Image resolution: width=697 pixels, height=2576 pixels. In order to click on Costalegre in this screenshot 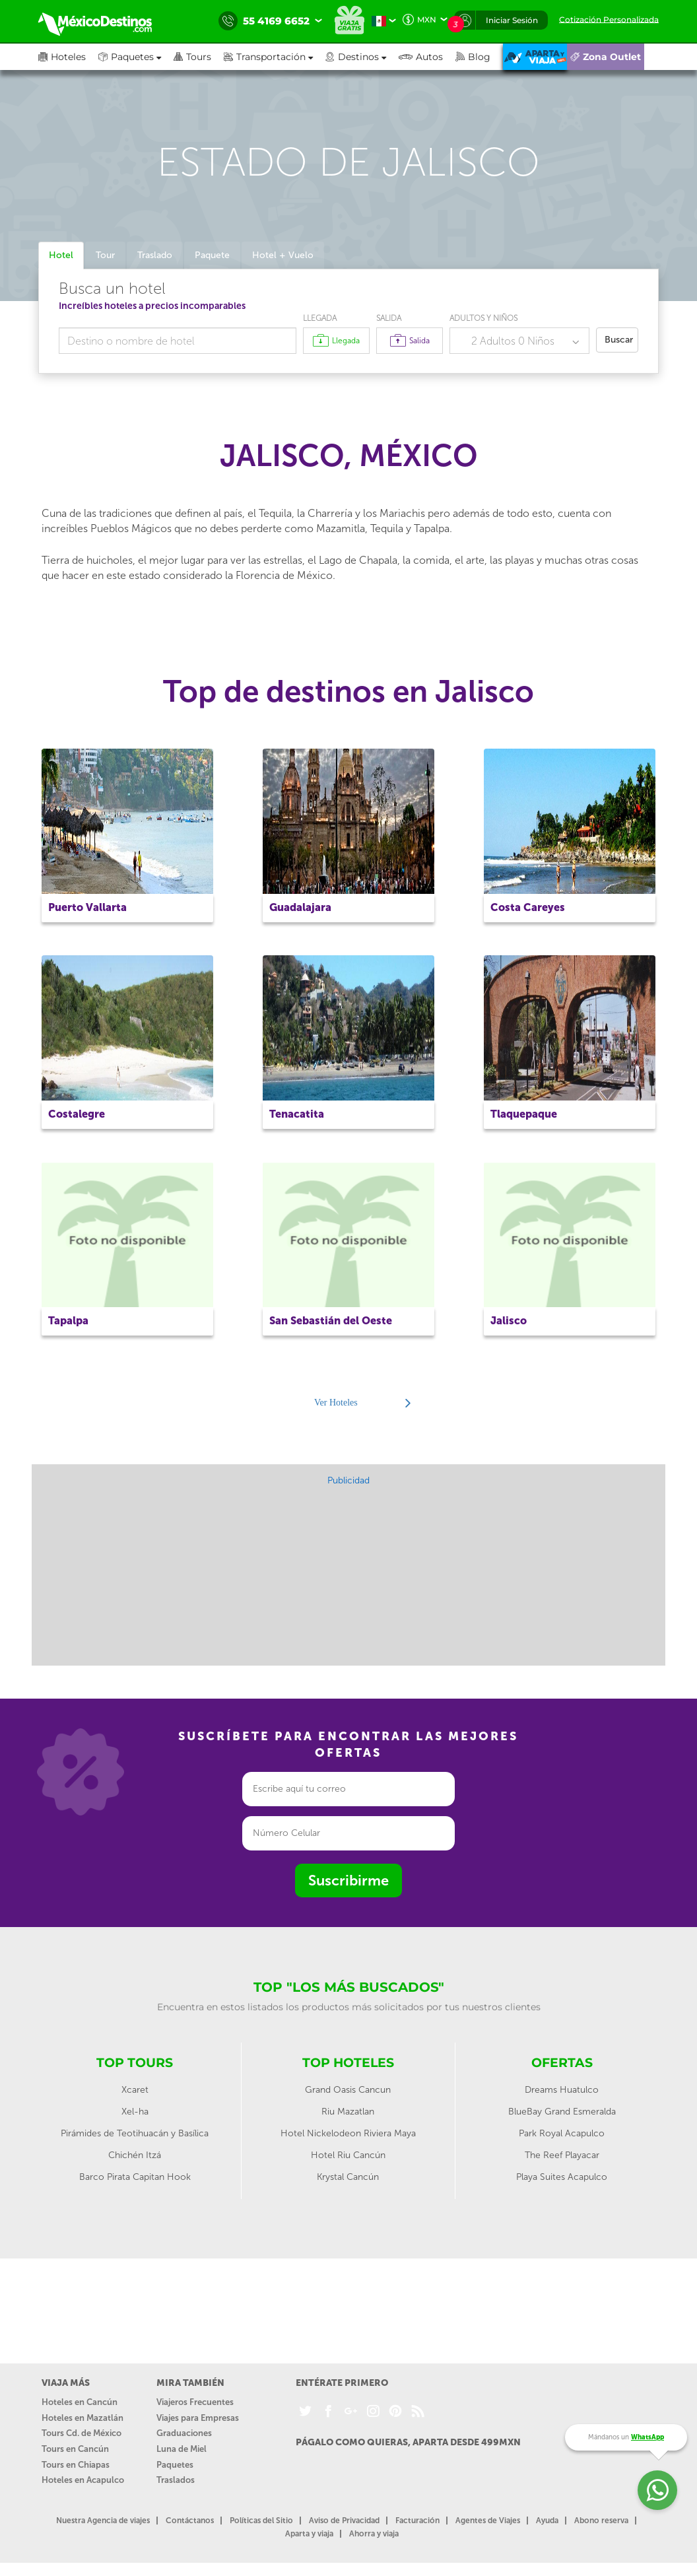, I will do `click(76, 1114)`.